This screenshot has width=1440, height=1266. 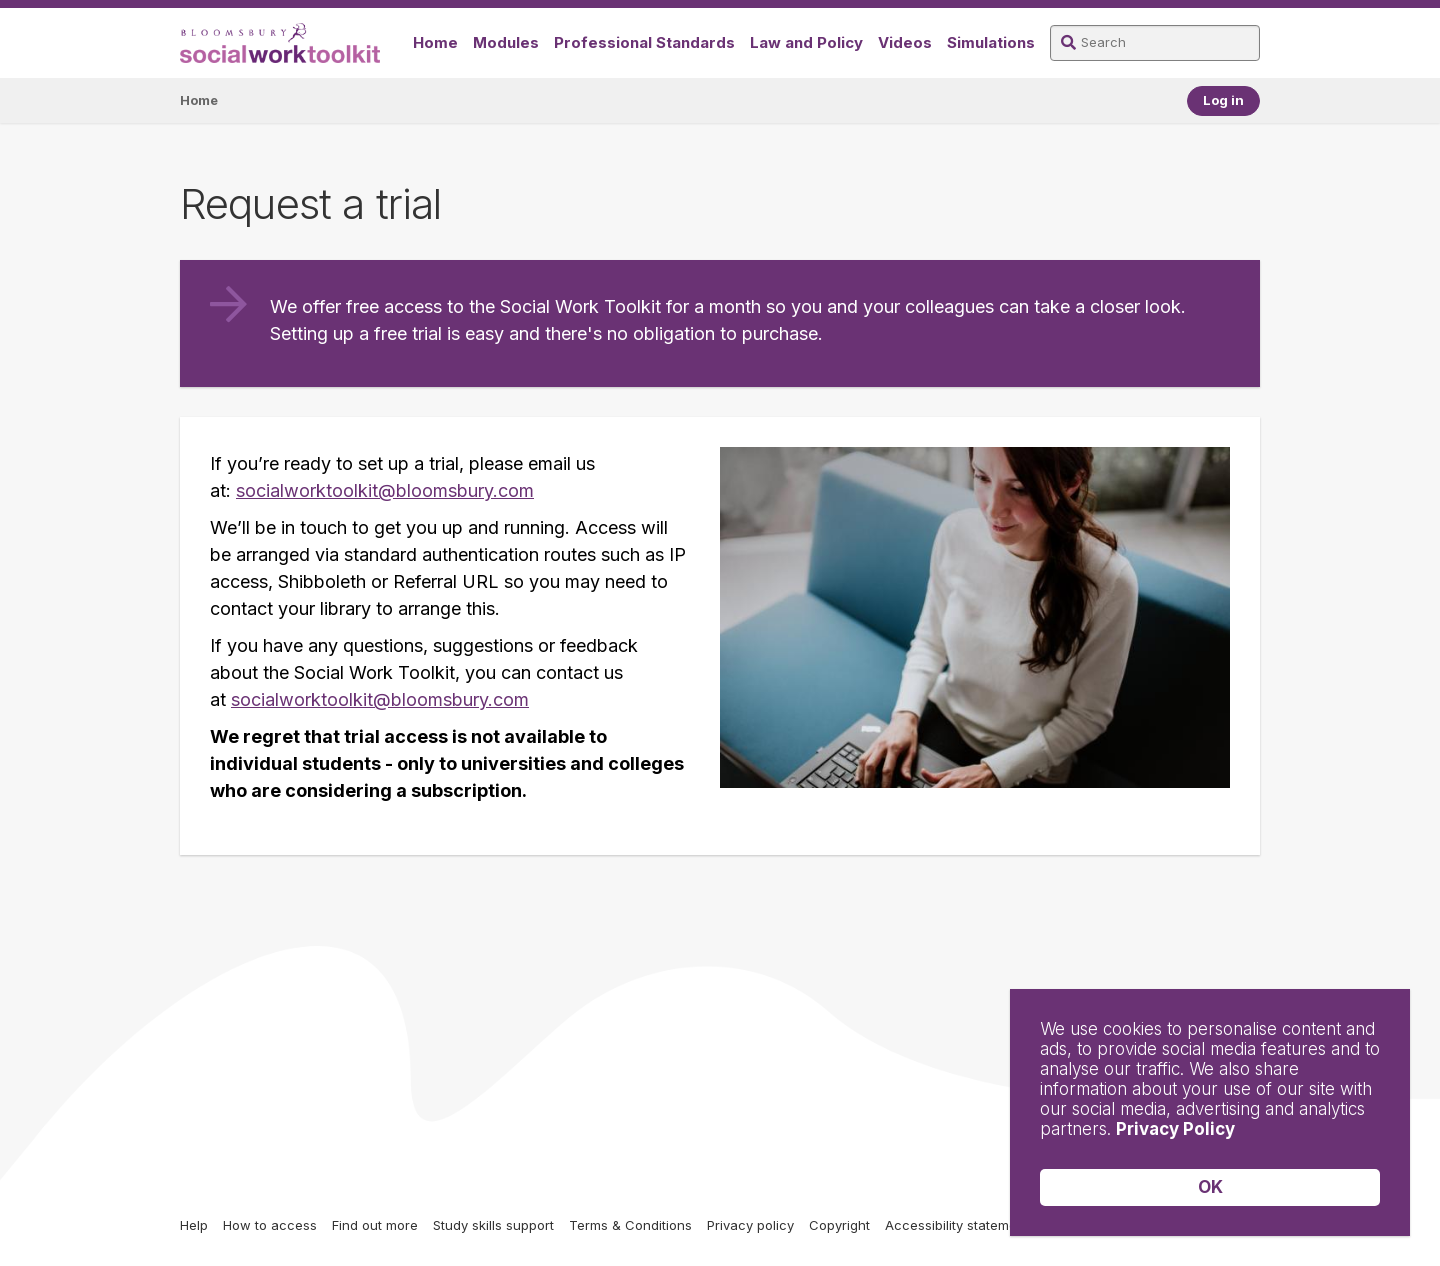 I want to click on Modules, so click(x=506, y=42).